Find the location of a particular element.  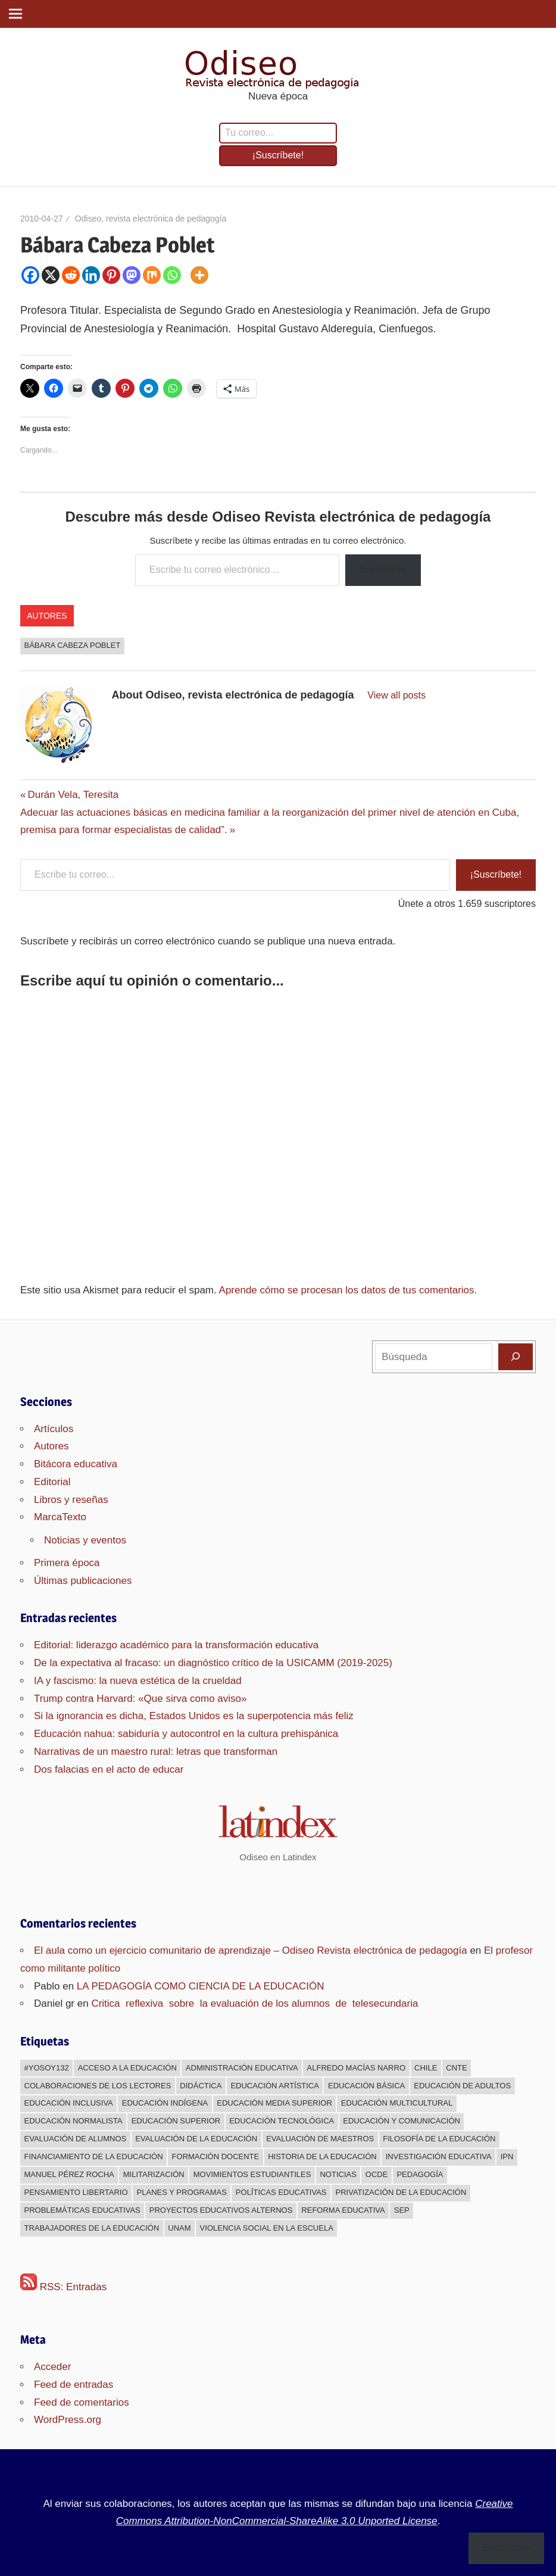

Educación media superior [Educación media superior (394 elementos)] is located at coordinates (274, 2102).